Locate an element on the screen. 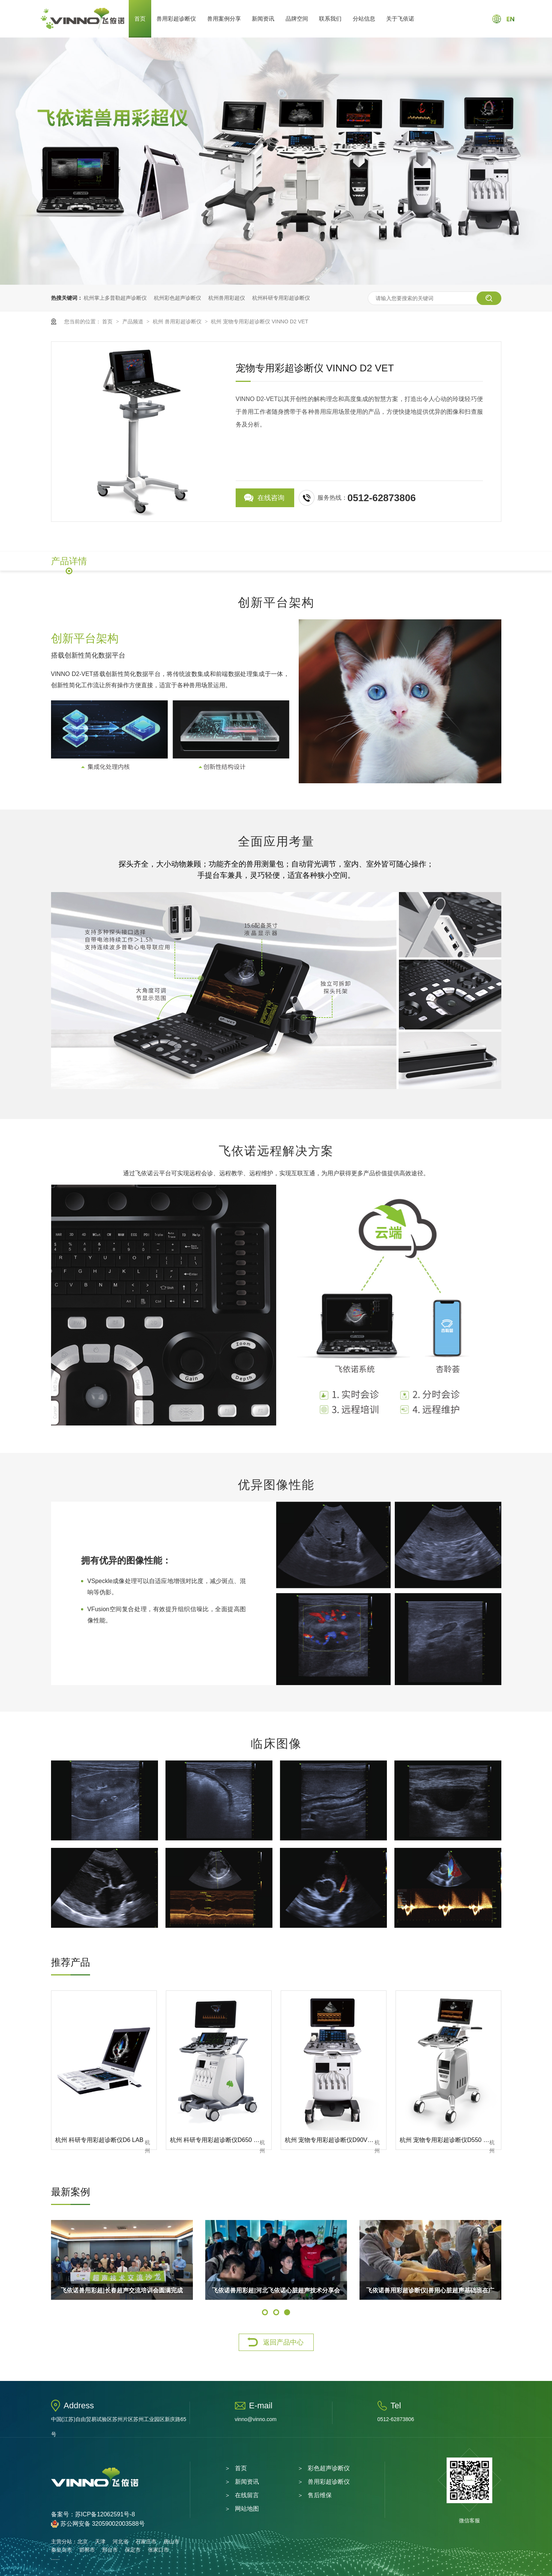 Image resolution: width=552 pixels, height=2576 pixels. 返回产品中心 is located at coordinates (283, 2342).